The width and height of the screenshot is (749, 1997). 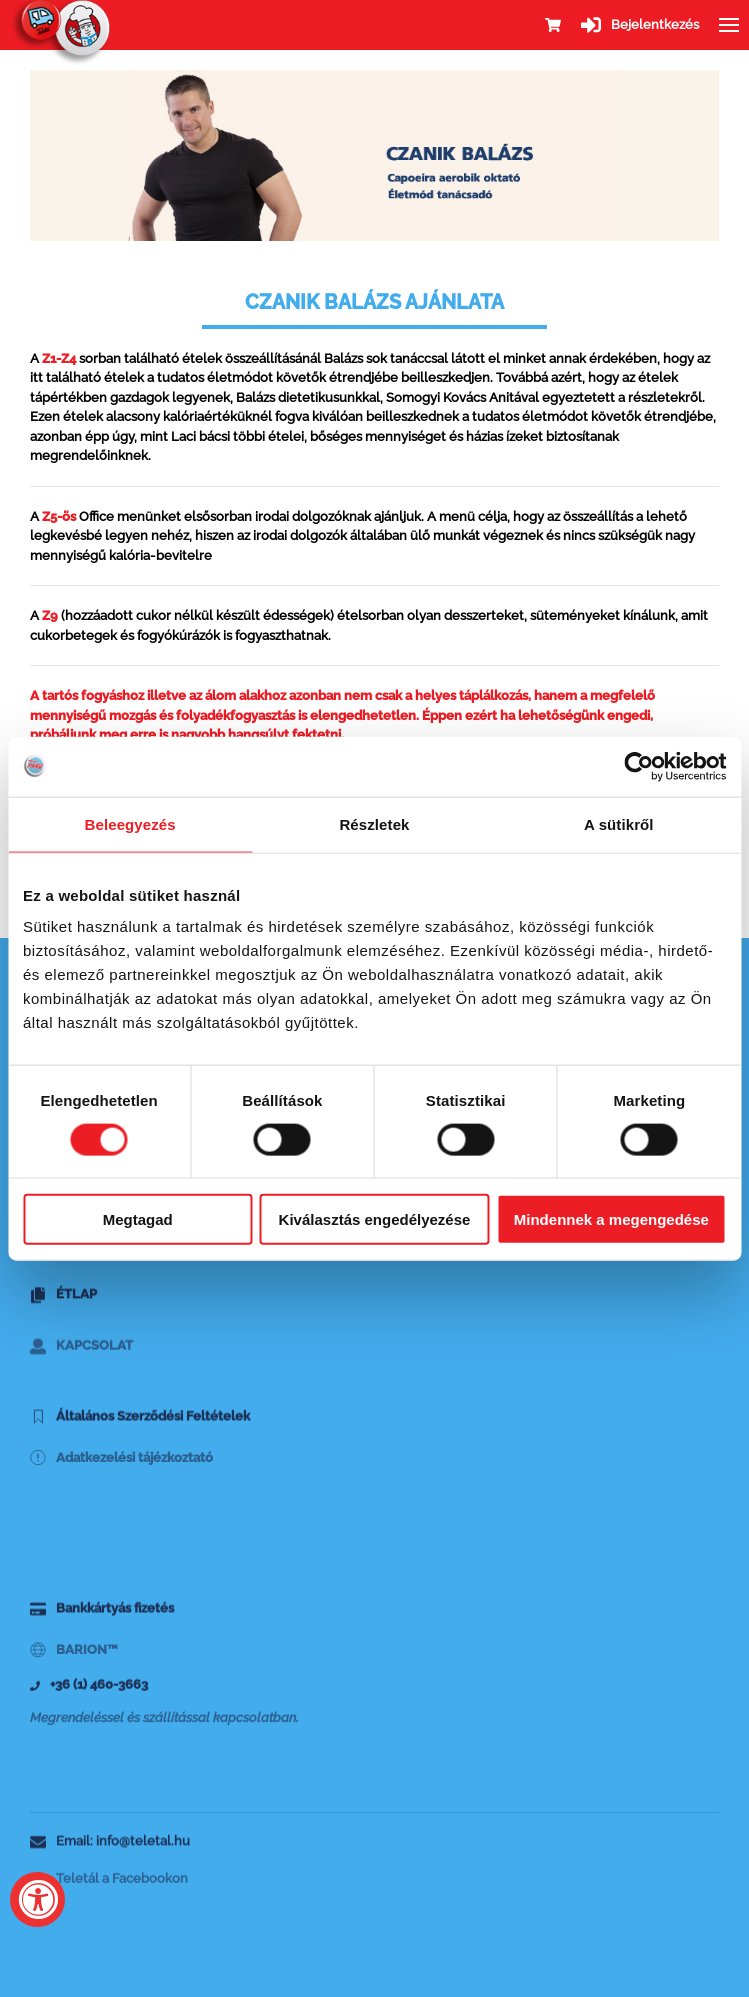 What do you see at coordinates (375, 1219) in the screenshot?
I see `Kiválasztás engedélyezése` at bounding box center [375, 1219].